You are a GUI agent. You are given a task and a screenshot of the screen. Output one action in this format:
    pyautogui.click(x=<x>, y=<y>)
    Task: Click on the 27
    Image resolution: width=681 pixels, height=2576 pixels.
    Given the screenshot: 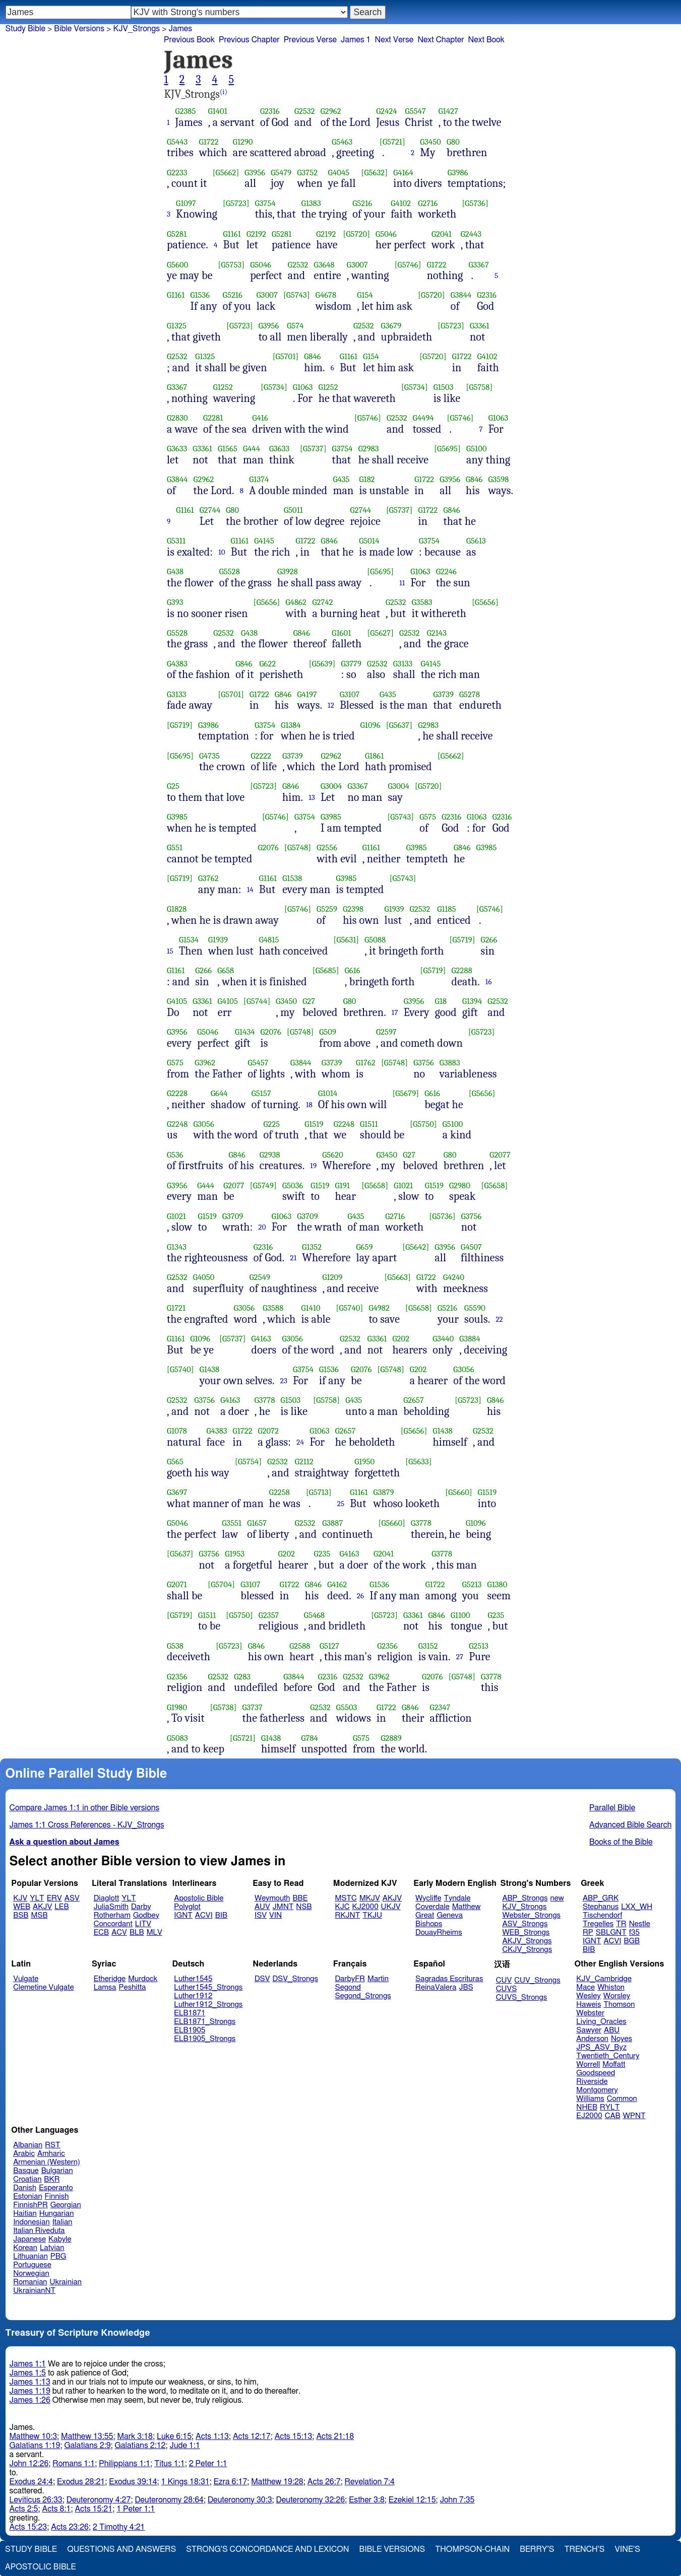 What is the action you would take?
    pyautogui.click(x=459, y=1656)
    